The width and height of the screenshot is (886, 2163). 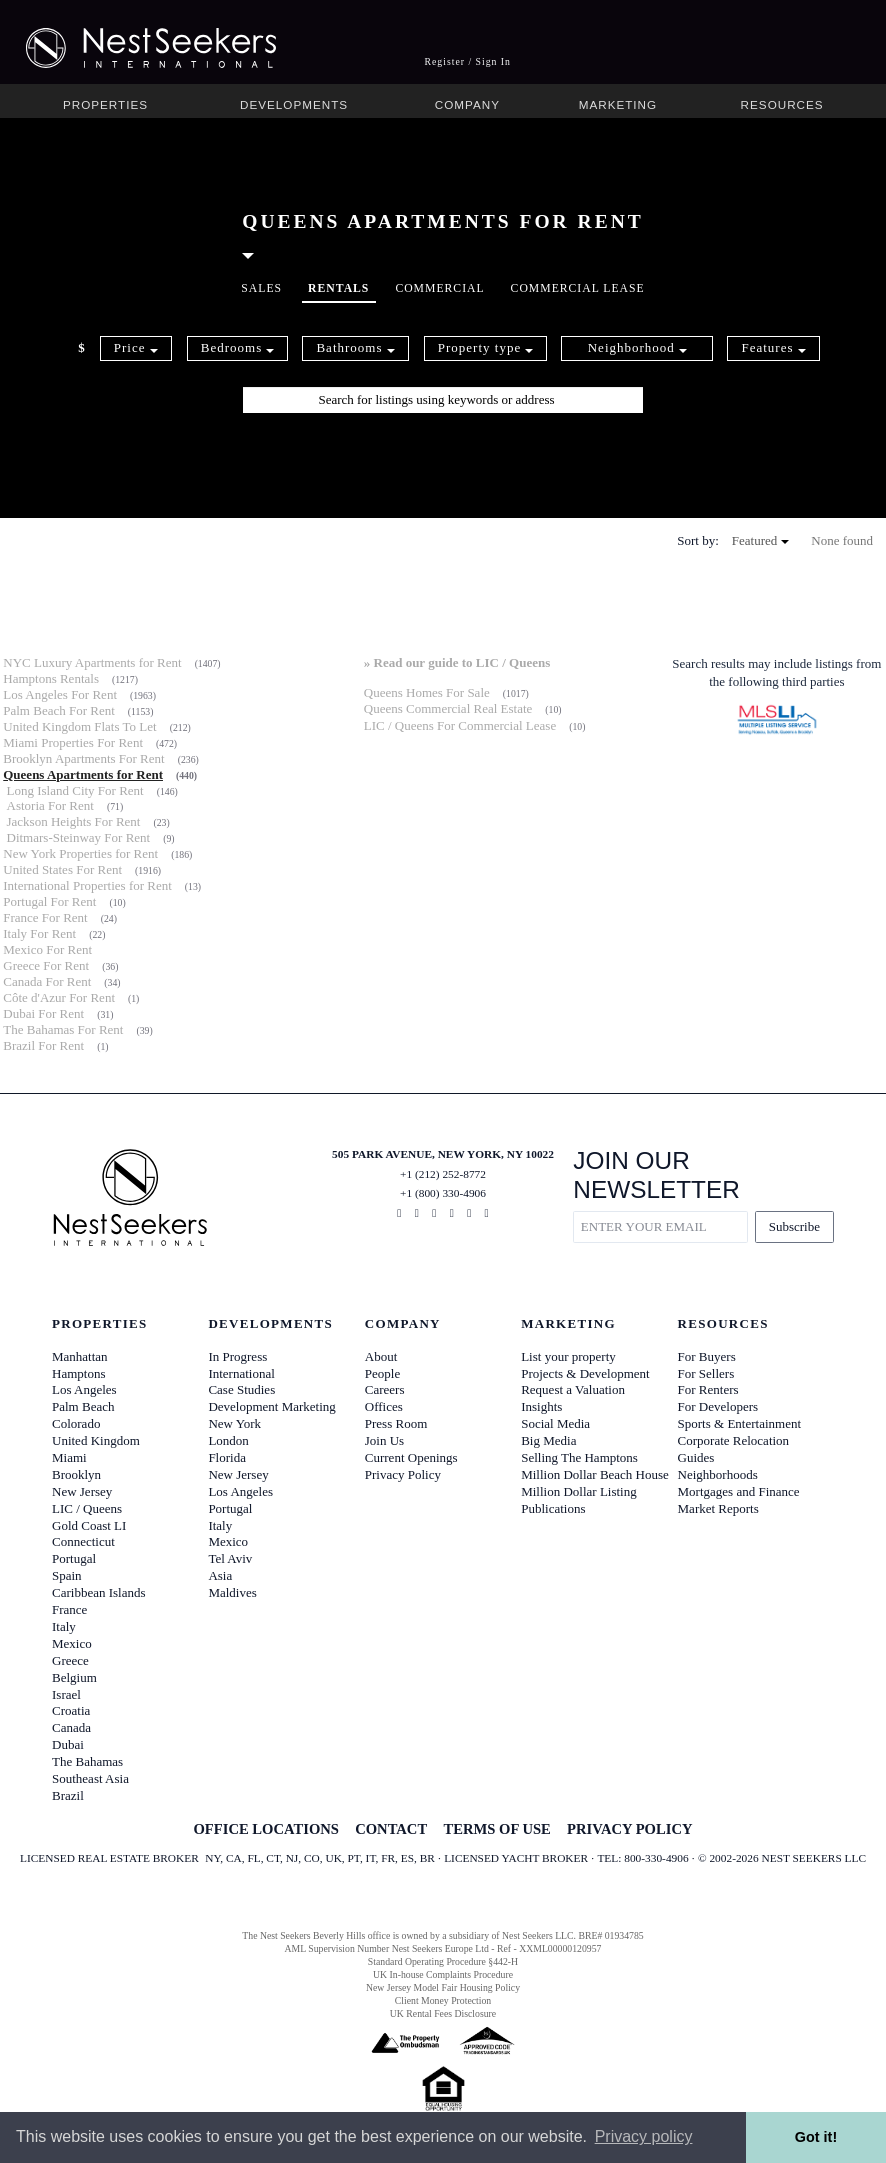 What do you see at coordinates (579, 1491) in the screenshot?
I see `Million Dollar Listing` at bounding box center [579, 1491].